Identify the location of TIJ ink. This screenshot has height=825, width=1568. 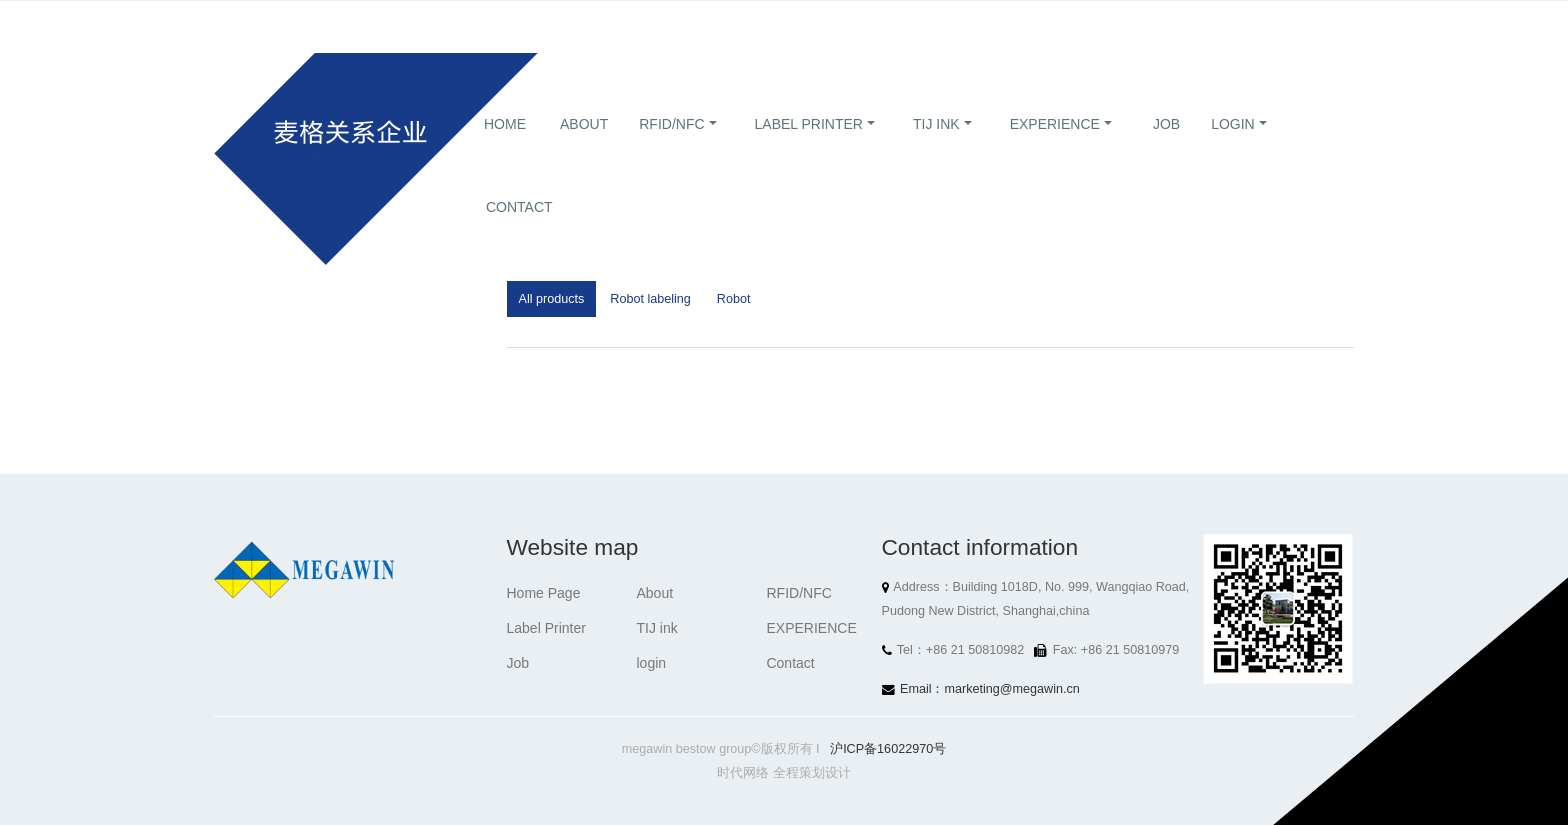
(936, 148).